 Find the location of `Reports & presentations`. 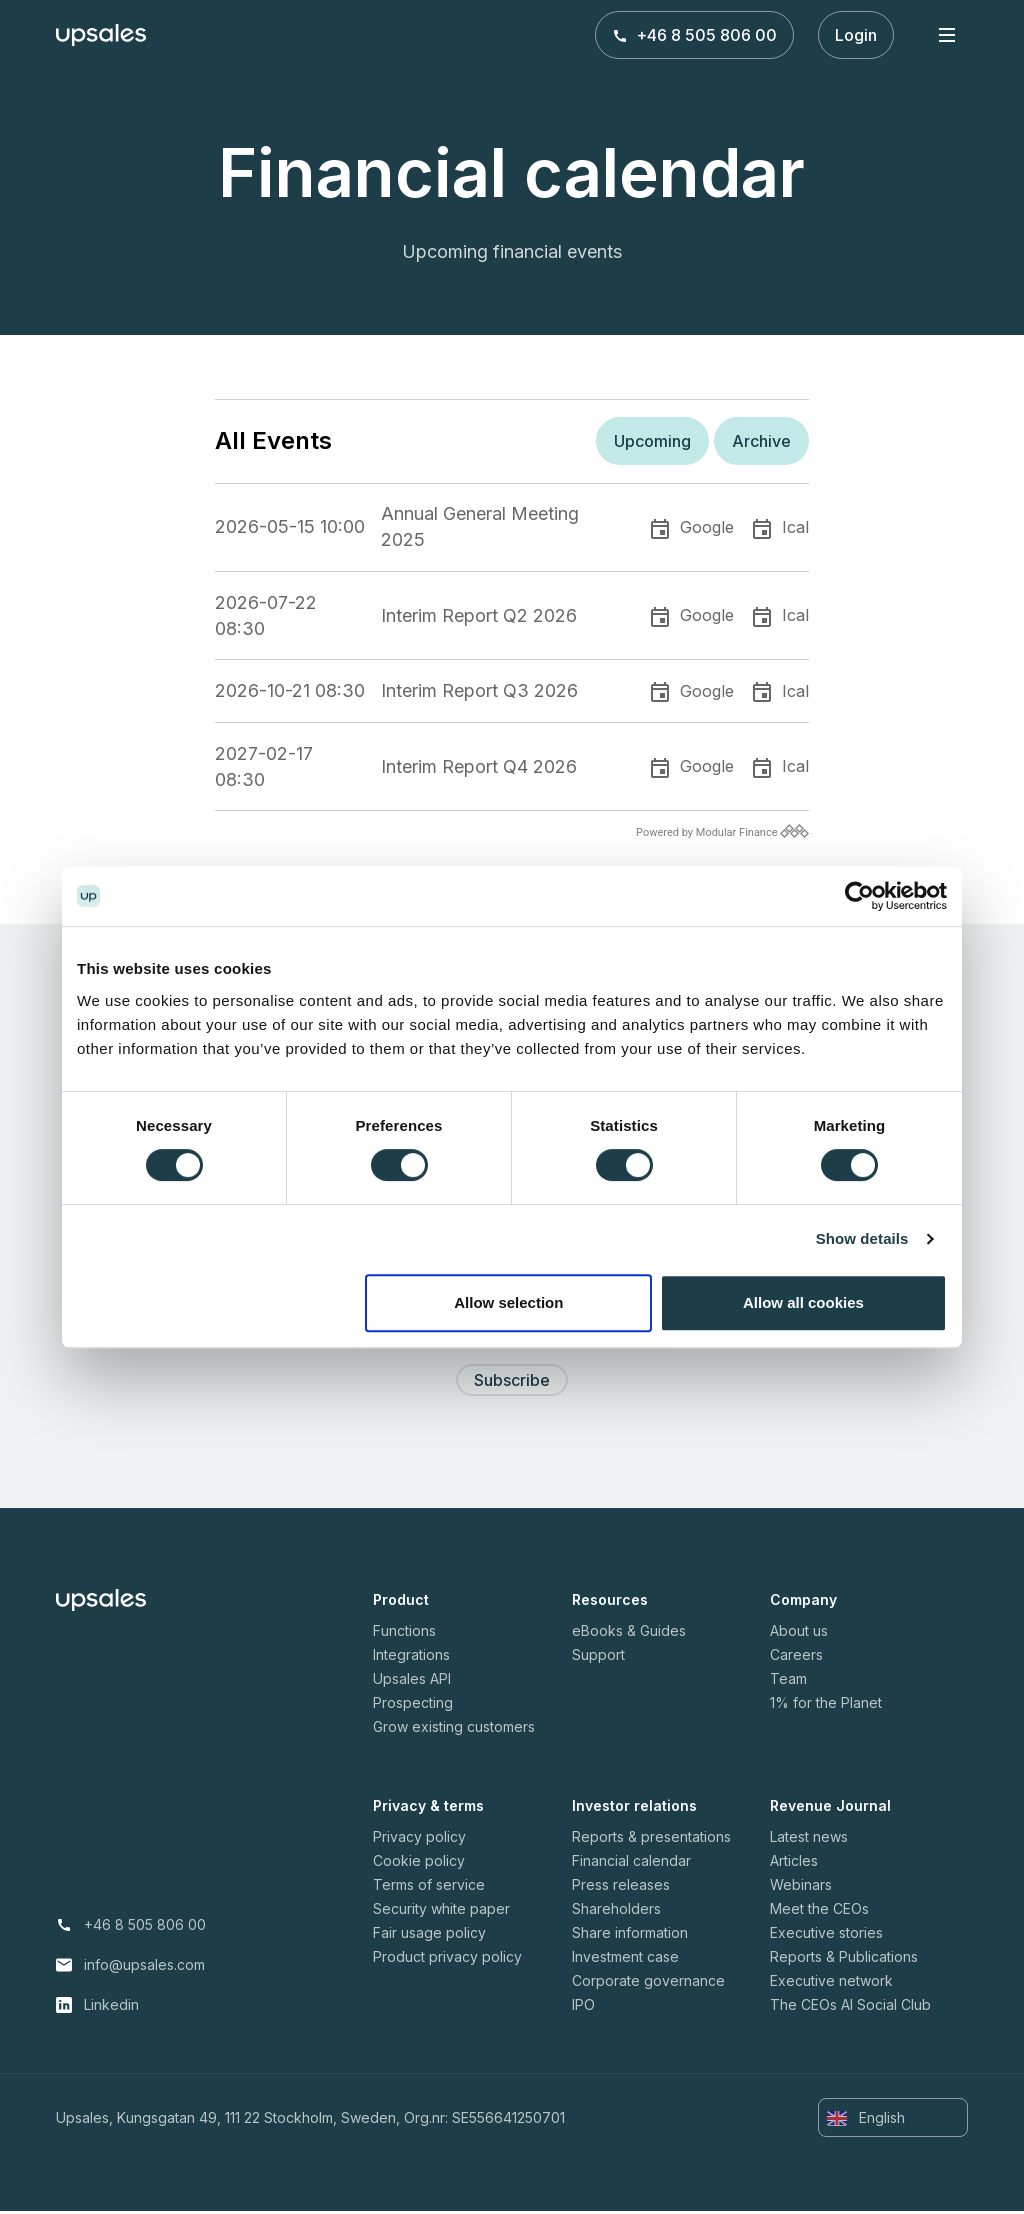

Reports & presentations is located at coordinates (651, 1839).